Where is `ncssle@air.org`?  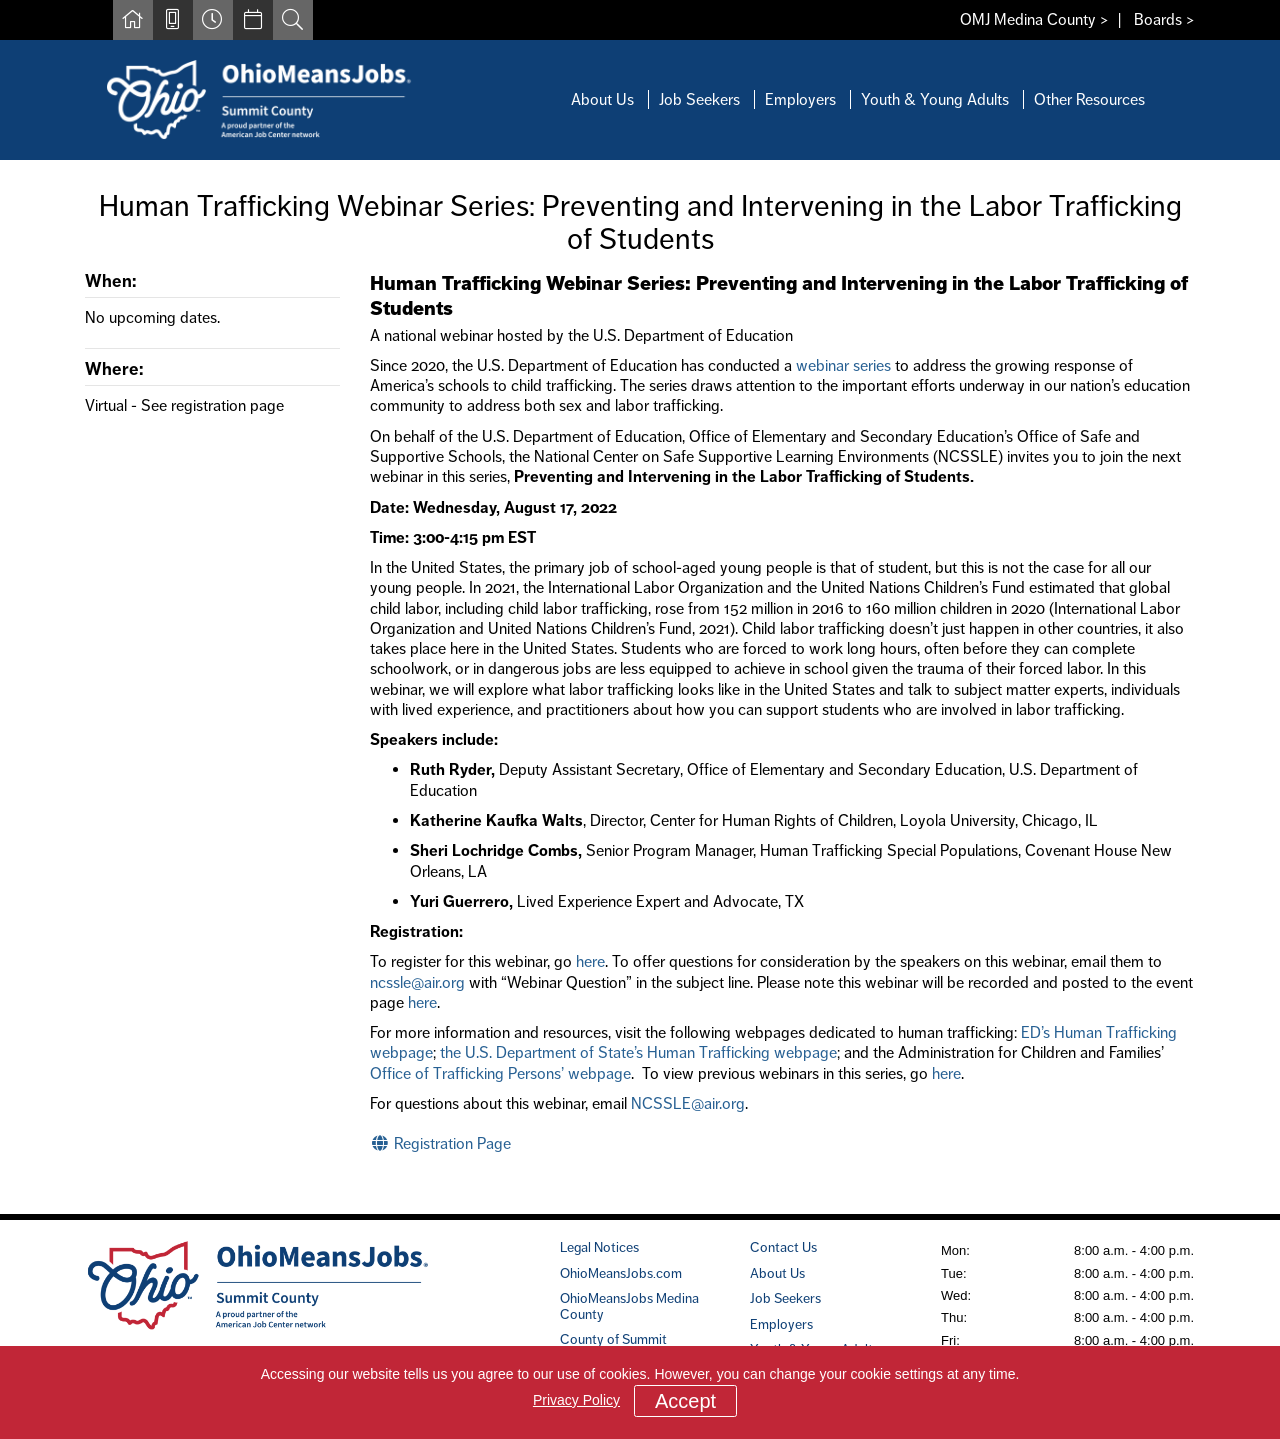
ncssle@air.org is located at coordinates (417, 982).